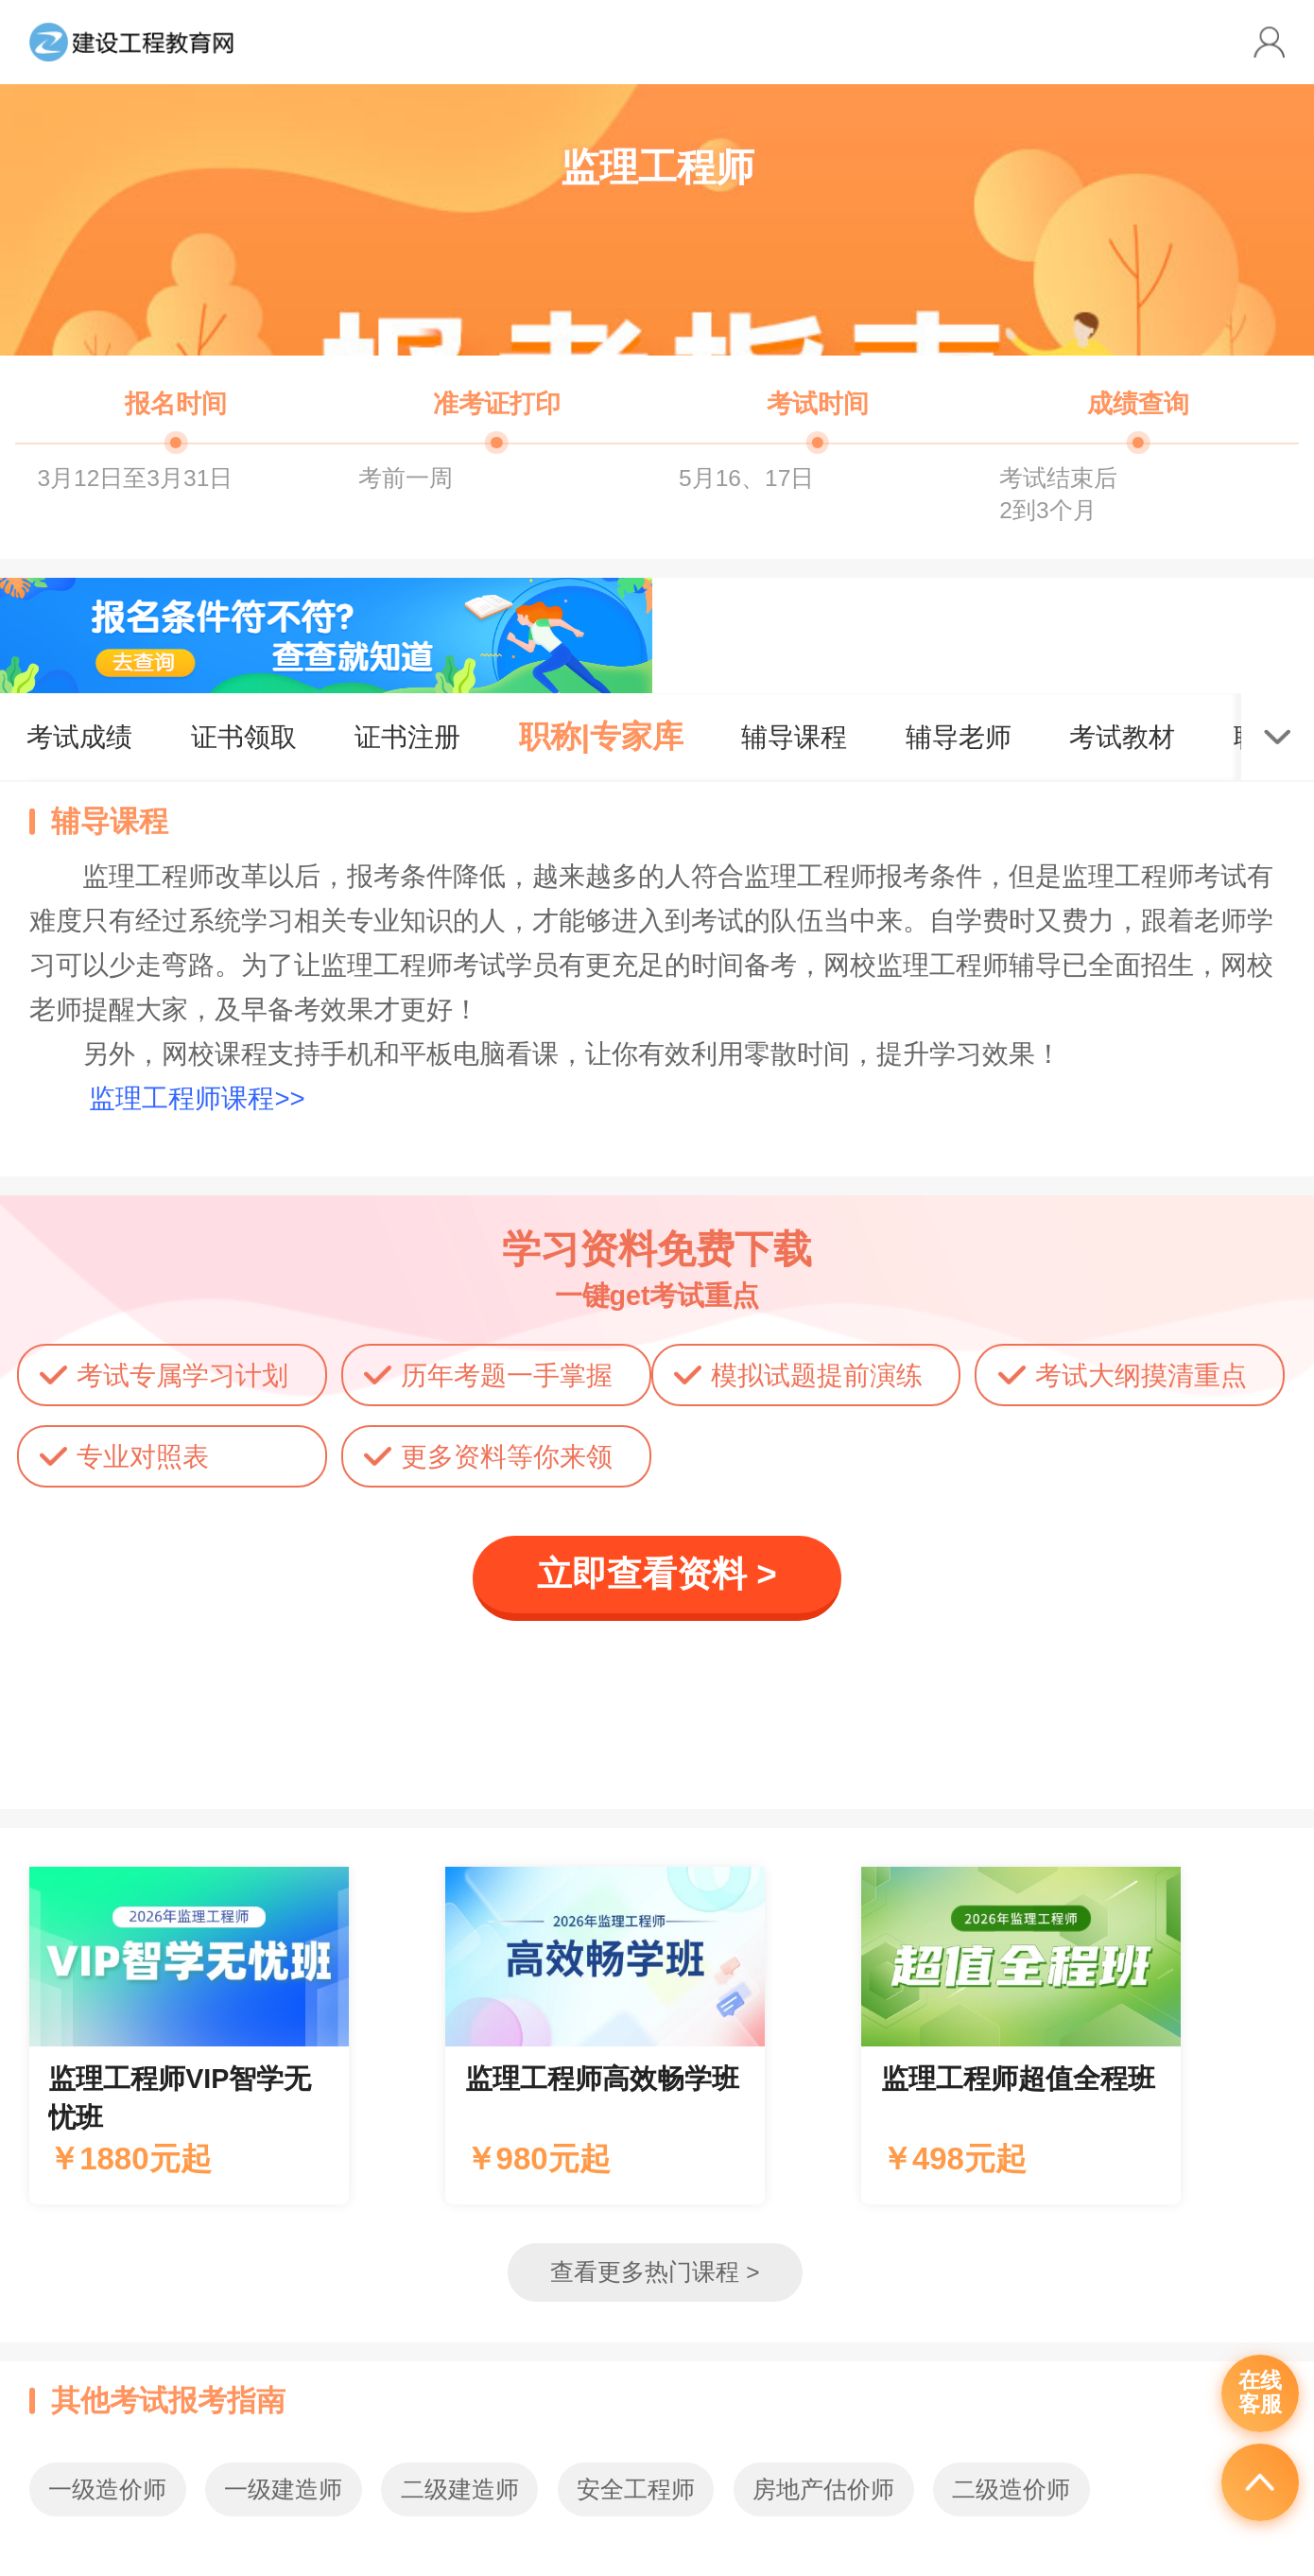  I want to click on 证书注册, so click(407, 737).